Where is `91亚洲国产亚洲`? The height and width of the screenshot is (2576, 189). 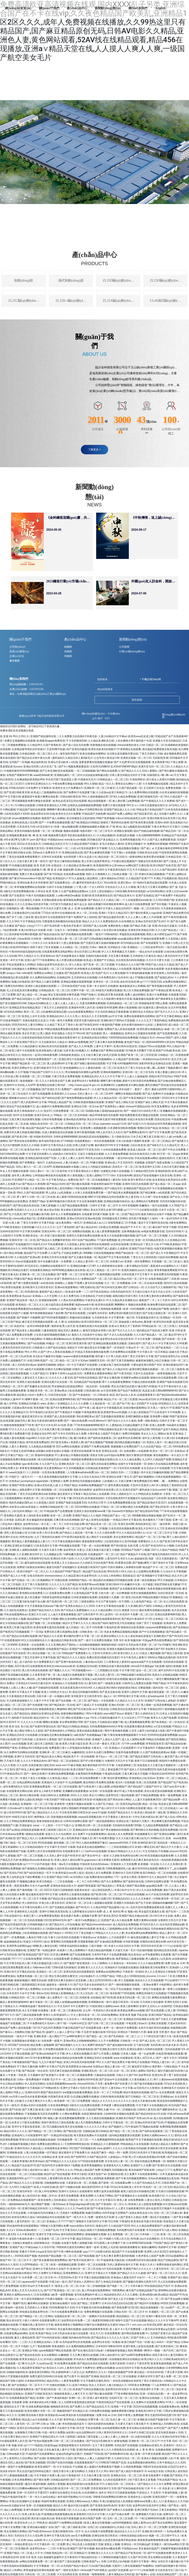 91亚洲国产亚洲 is located at coordinates (179, 1408).